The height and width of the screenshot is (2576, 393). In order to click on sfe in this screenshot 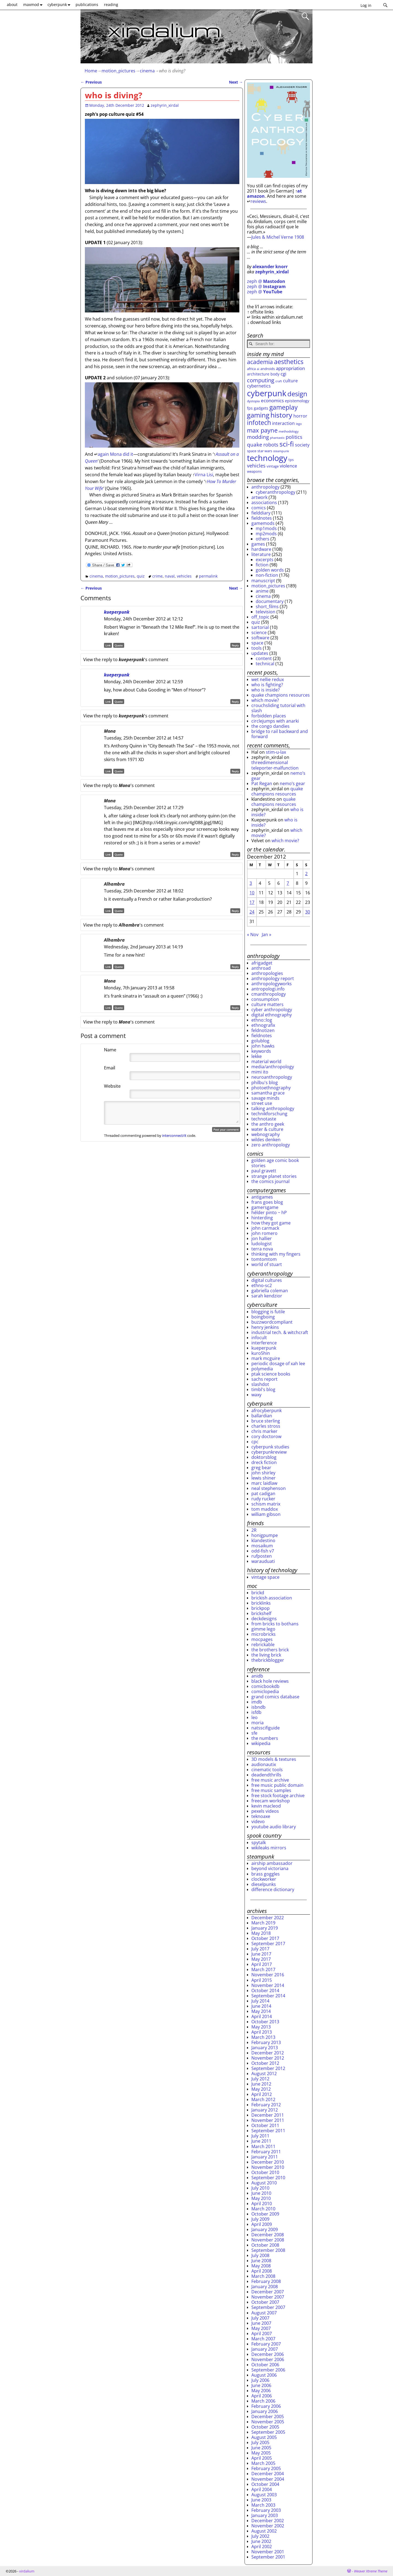, I will do `click(254, 1733)`.